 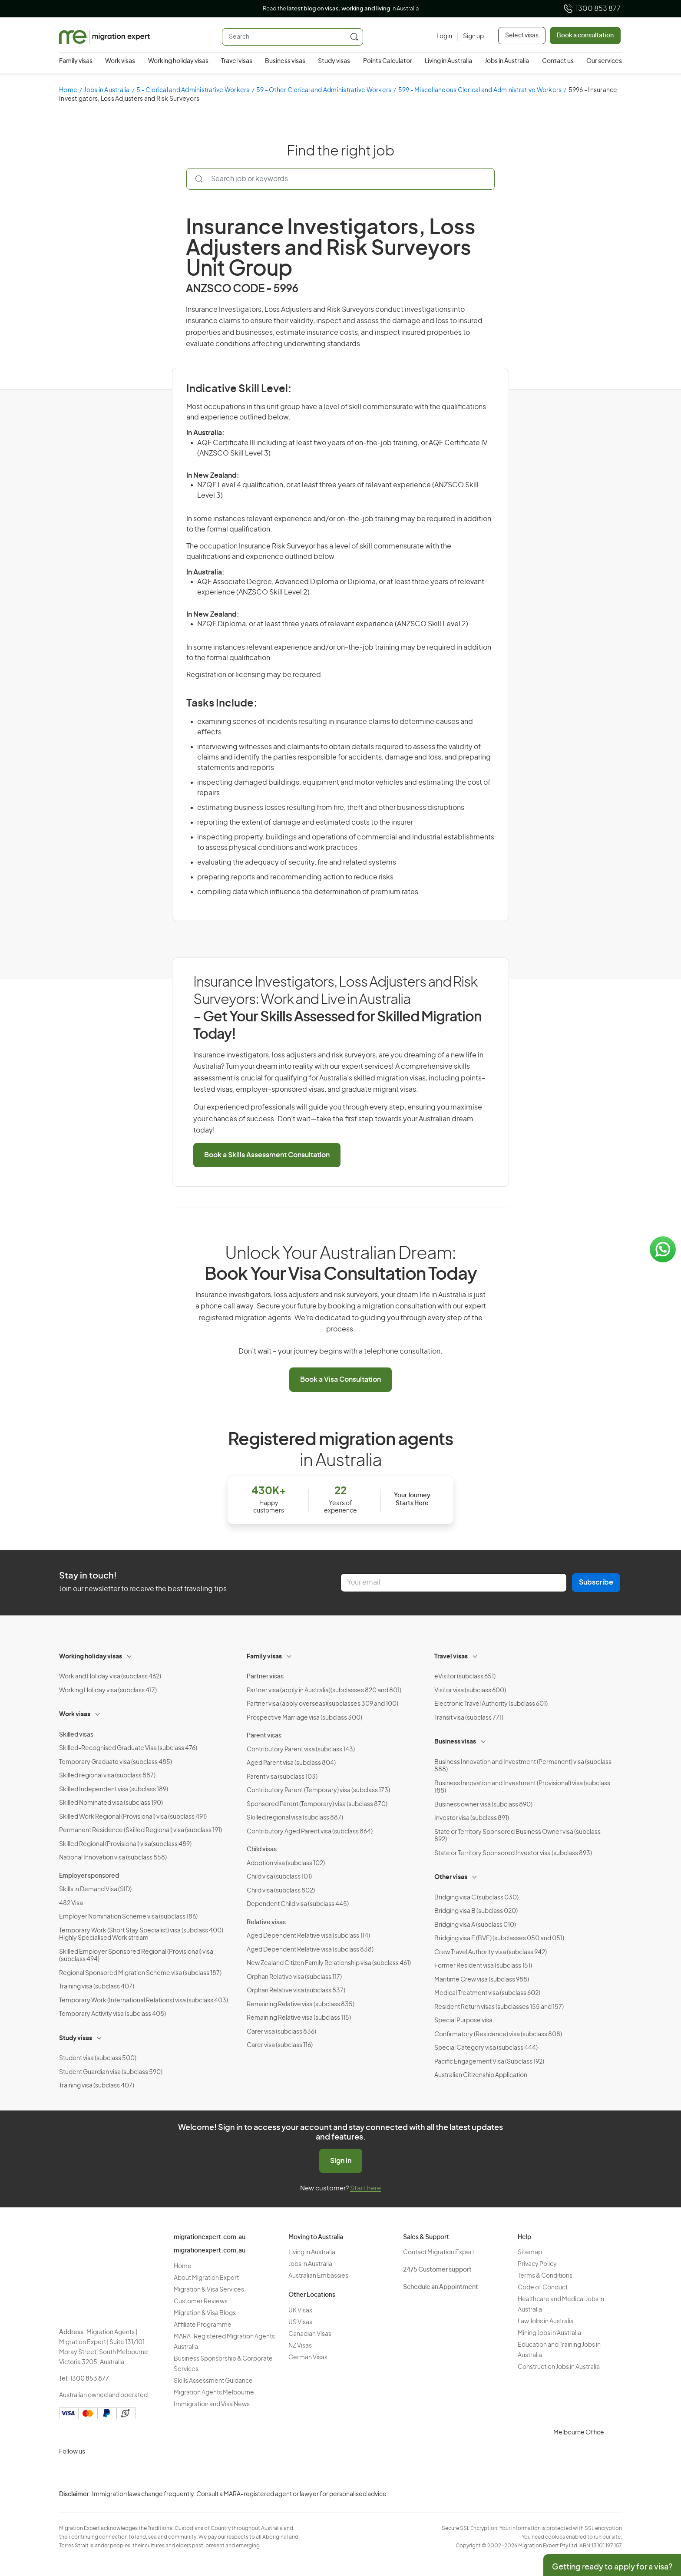 What do you see at coordinates (585, 36) in the screenshot?
I see `Book a consultation` at bounding box center [585, 36].